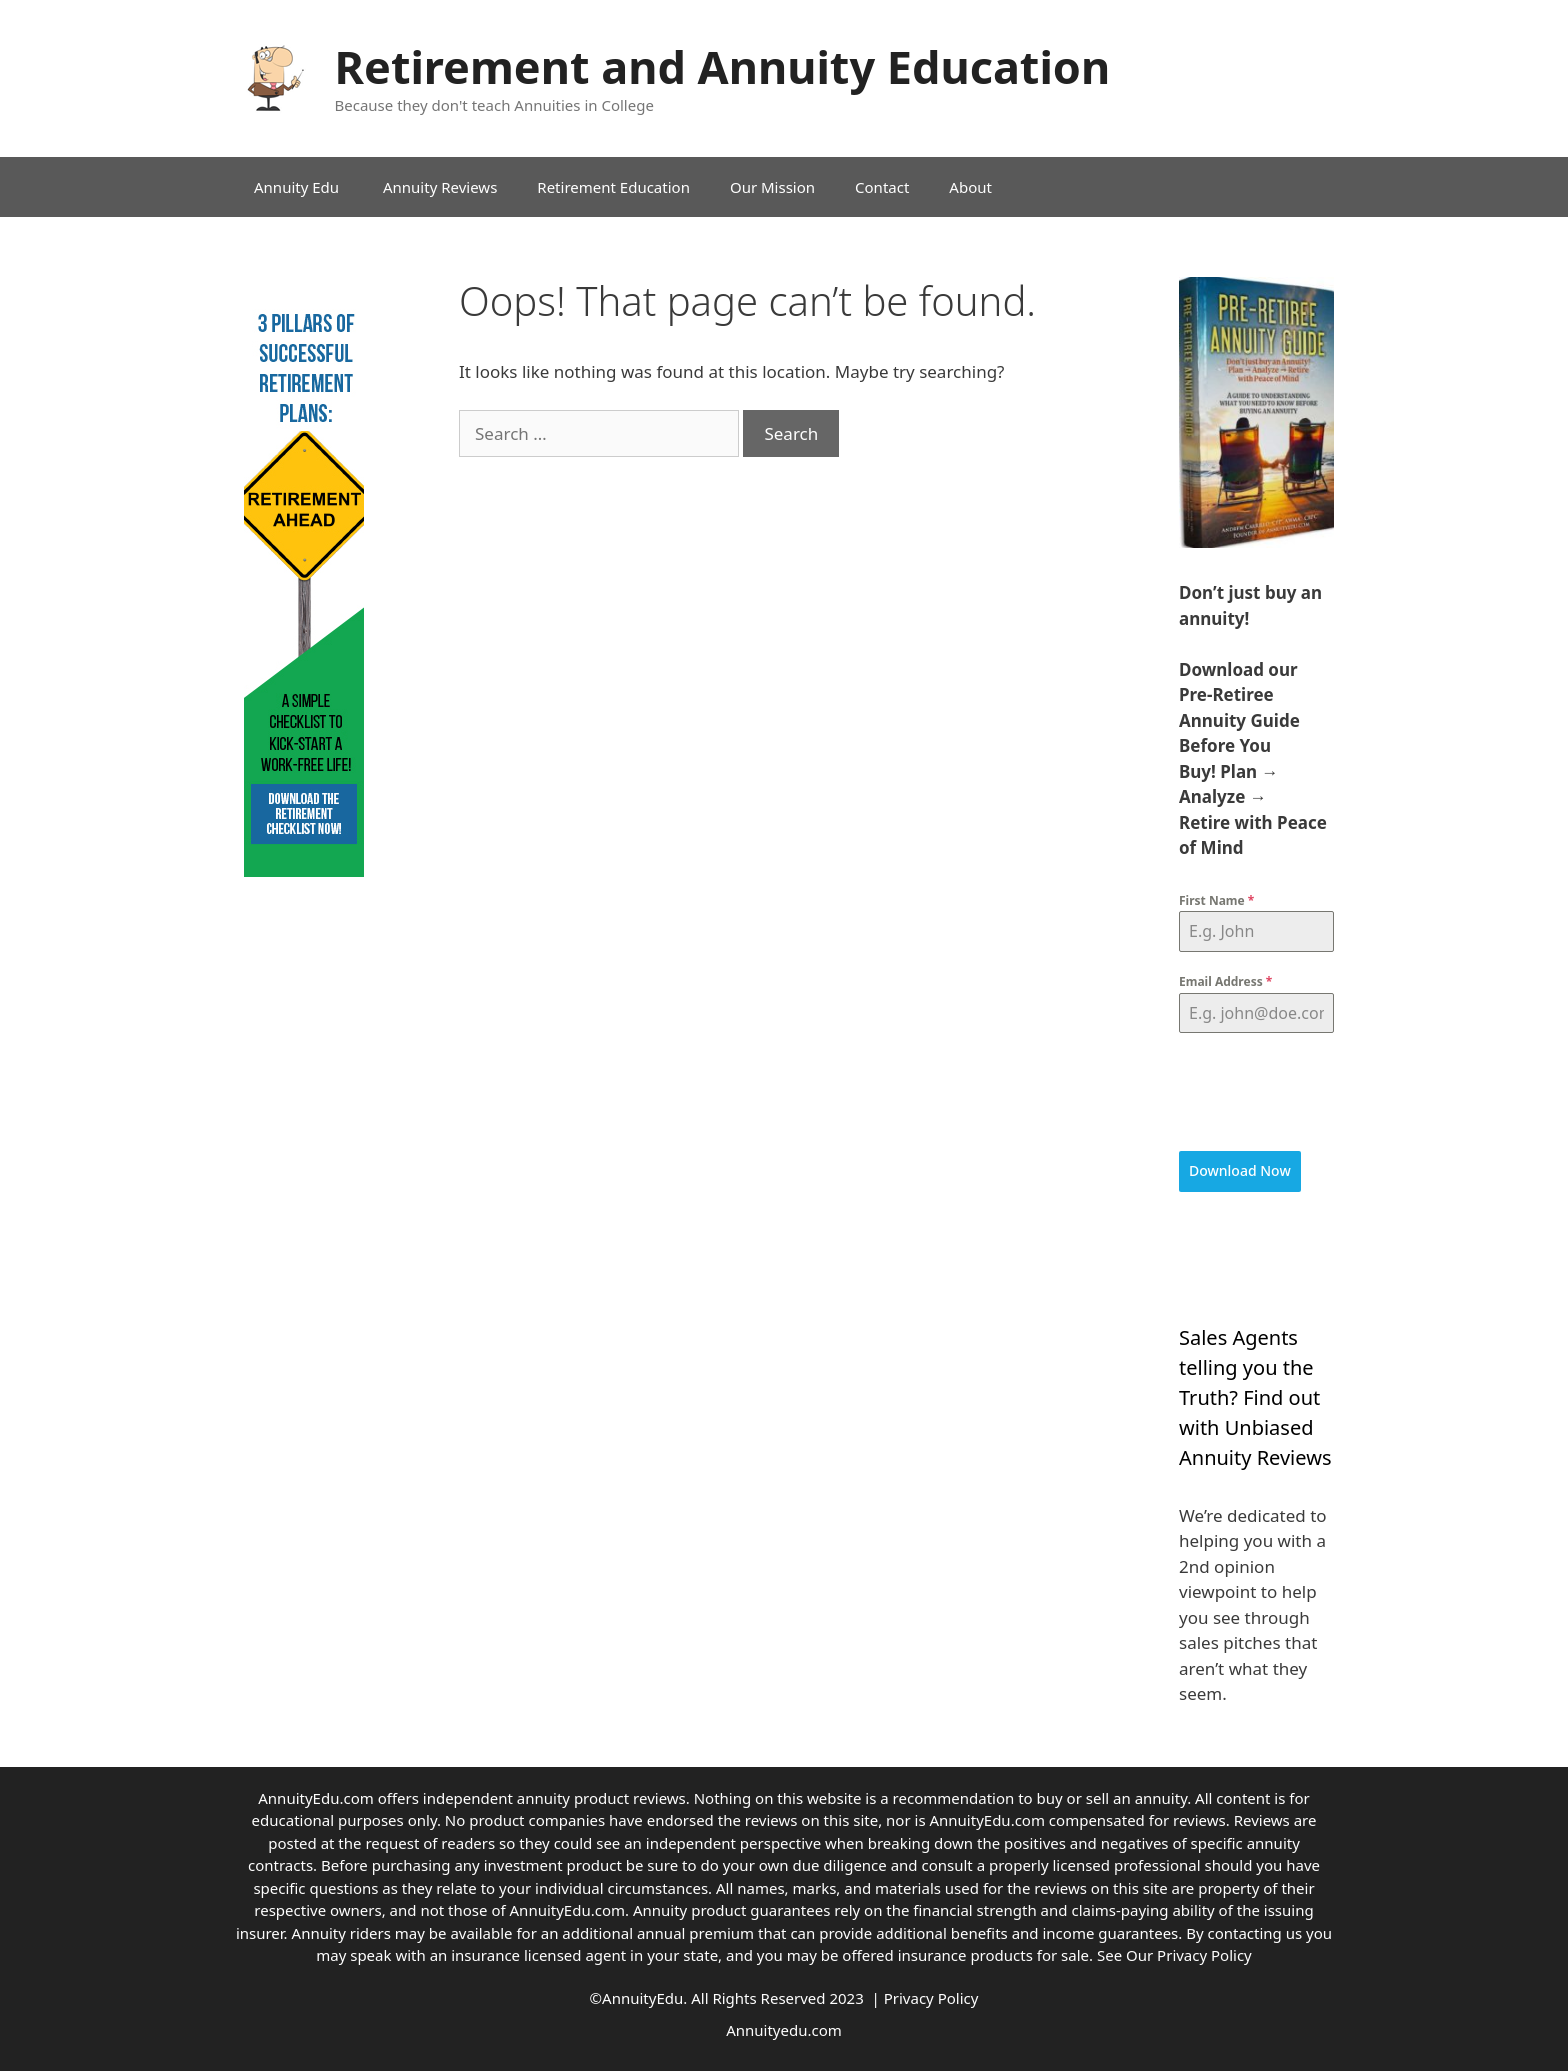  I want to click on Download Now, so click(1240, 1170).